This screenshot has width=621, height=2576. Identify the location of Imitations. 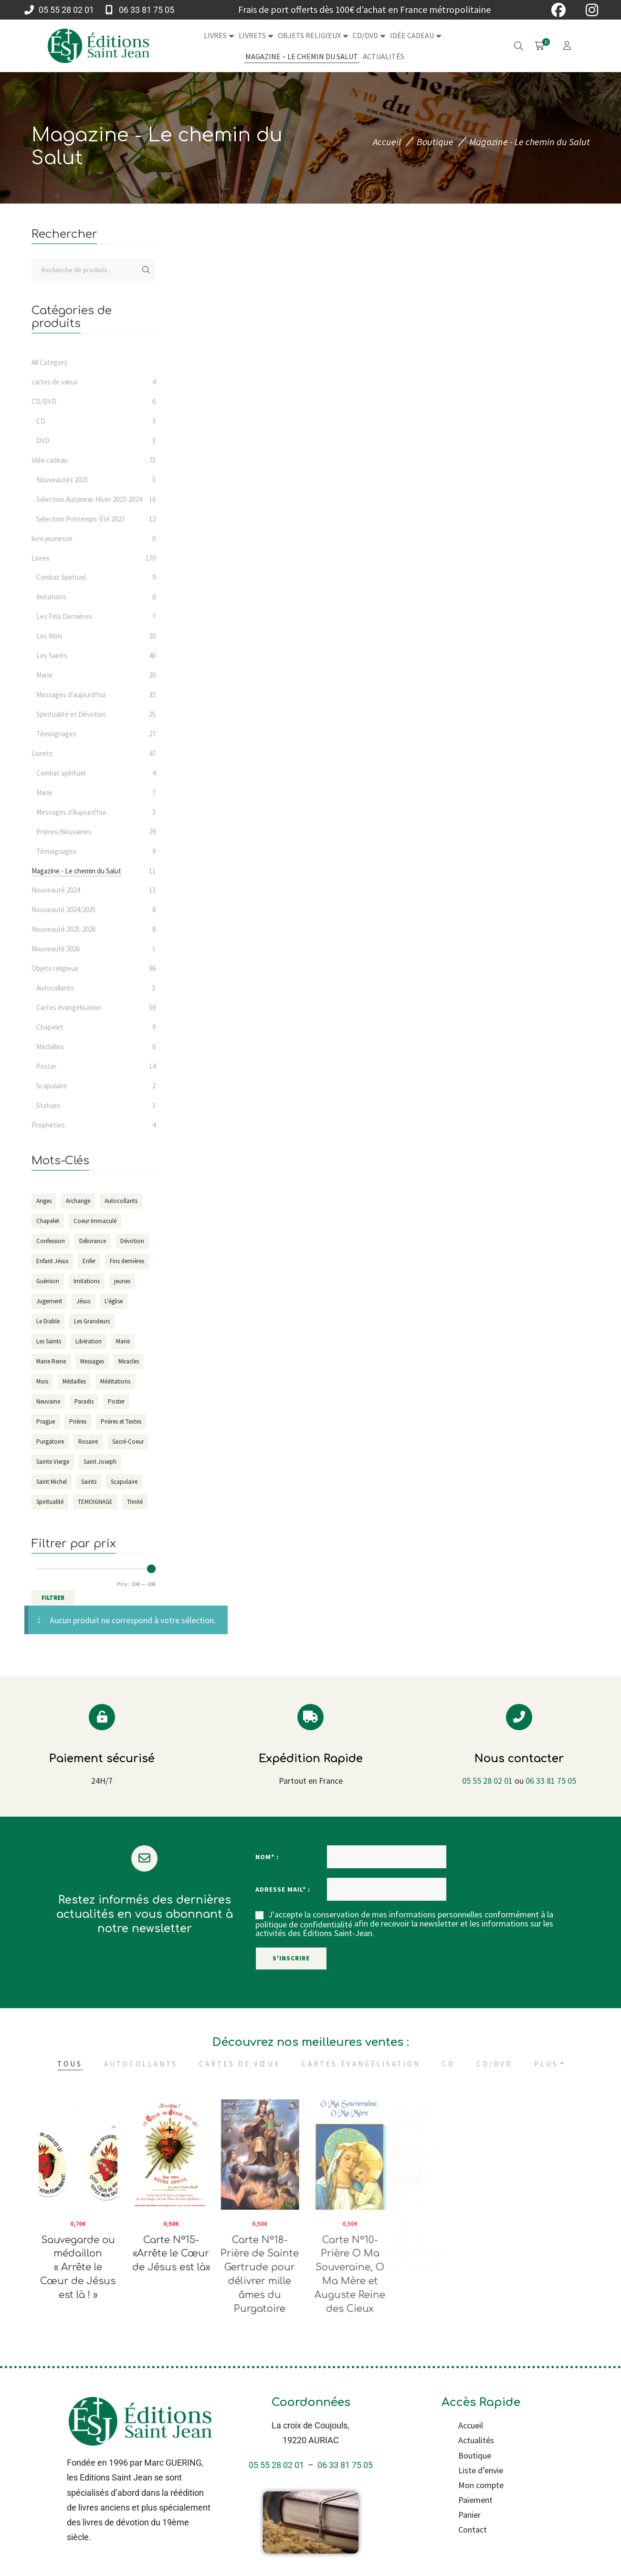
(51, 596).